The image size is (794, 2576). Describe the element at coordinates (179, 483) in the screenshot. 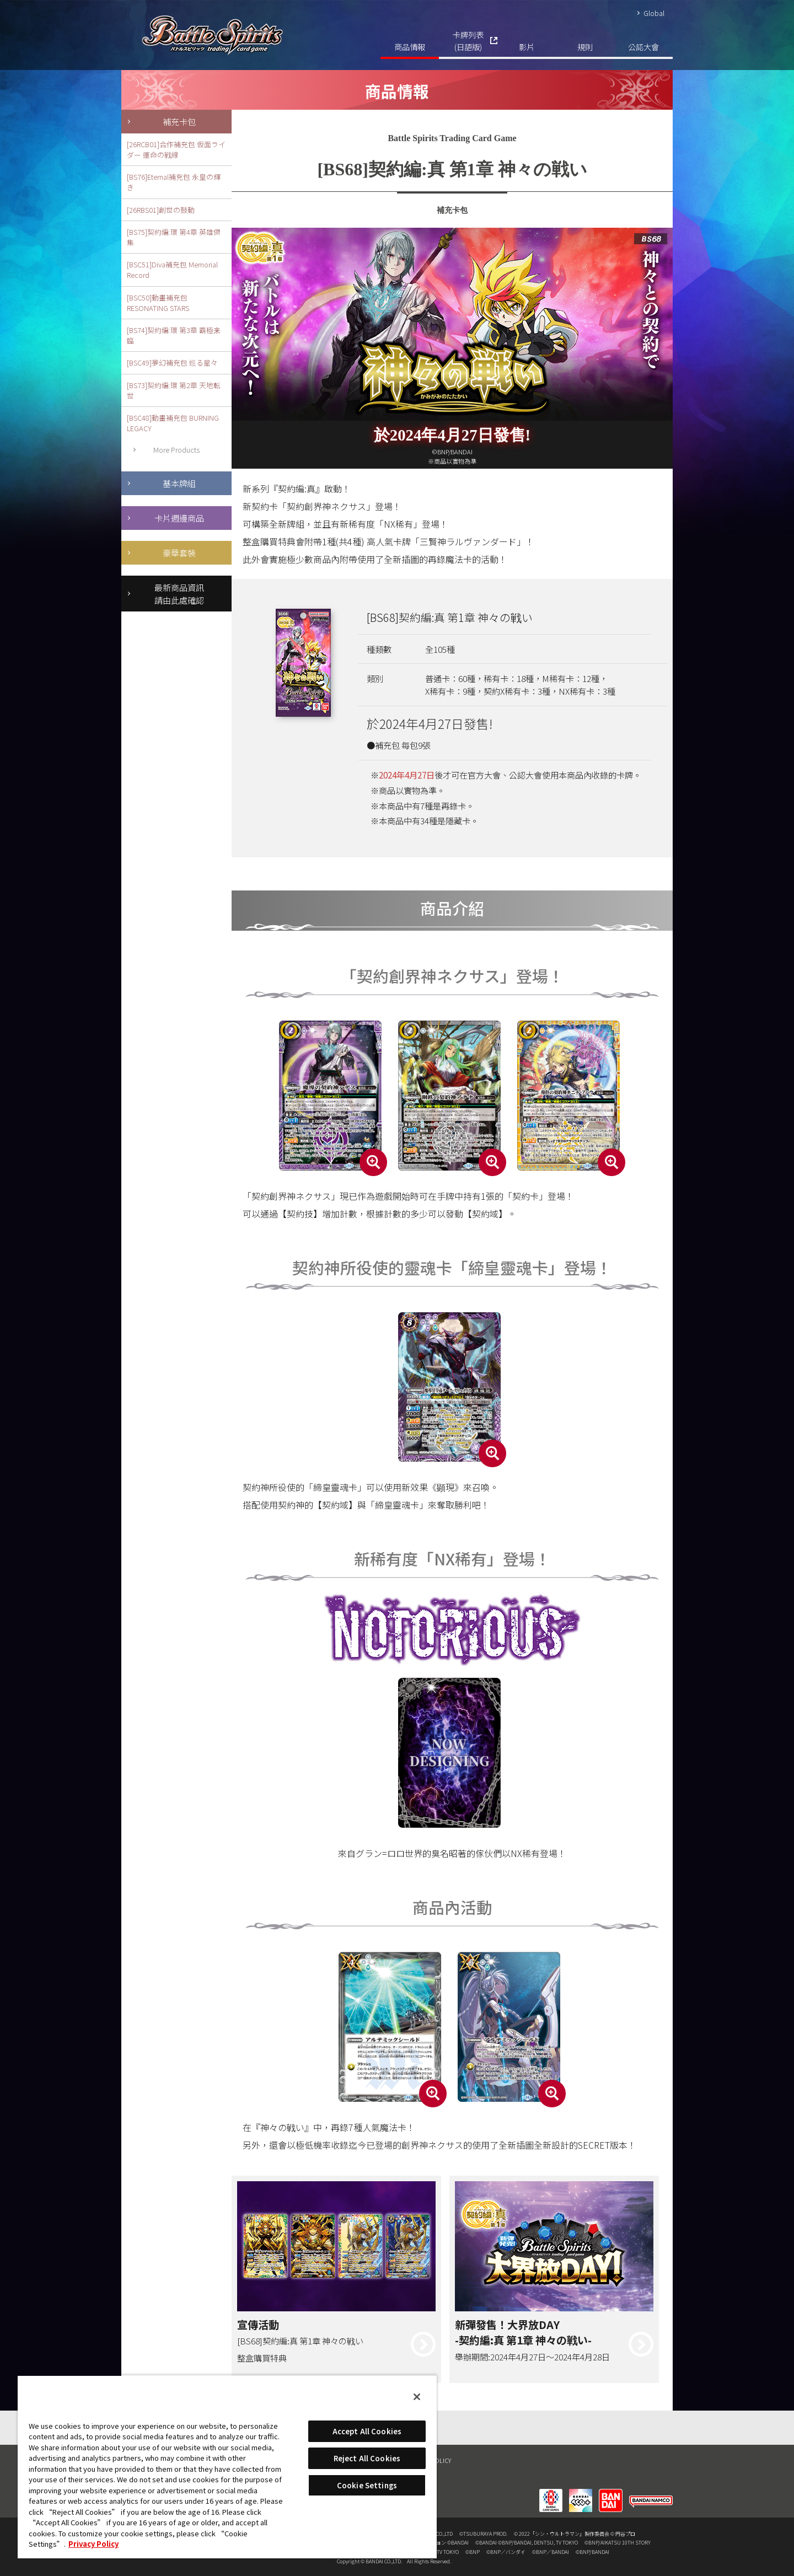

I see `基本牌組` at that location.